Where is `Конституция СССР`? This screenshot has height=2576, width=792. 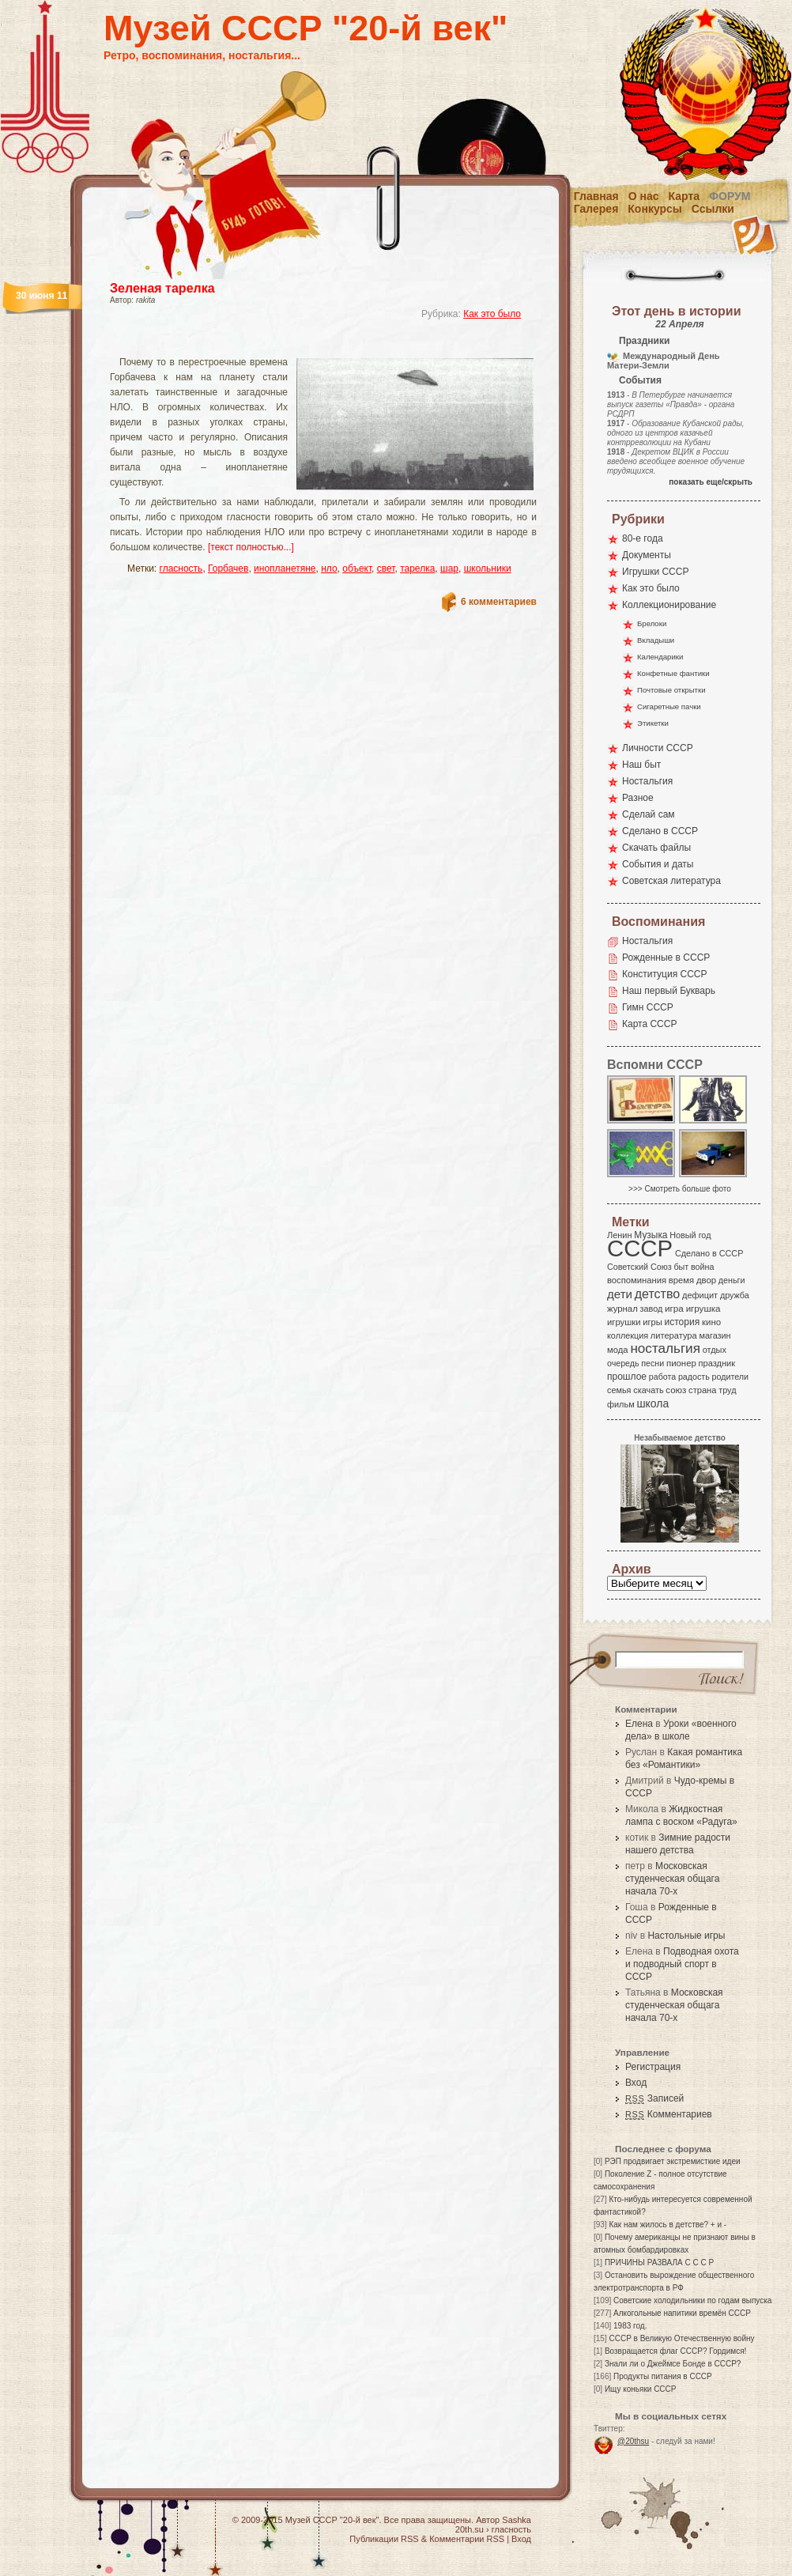
Конституция СССР is located at coordinates (664, 974).